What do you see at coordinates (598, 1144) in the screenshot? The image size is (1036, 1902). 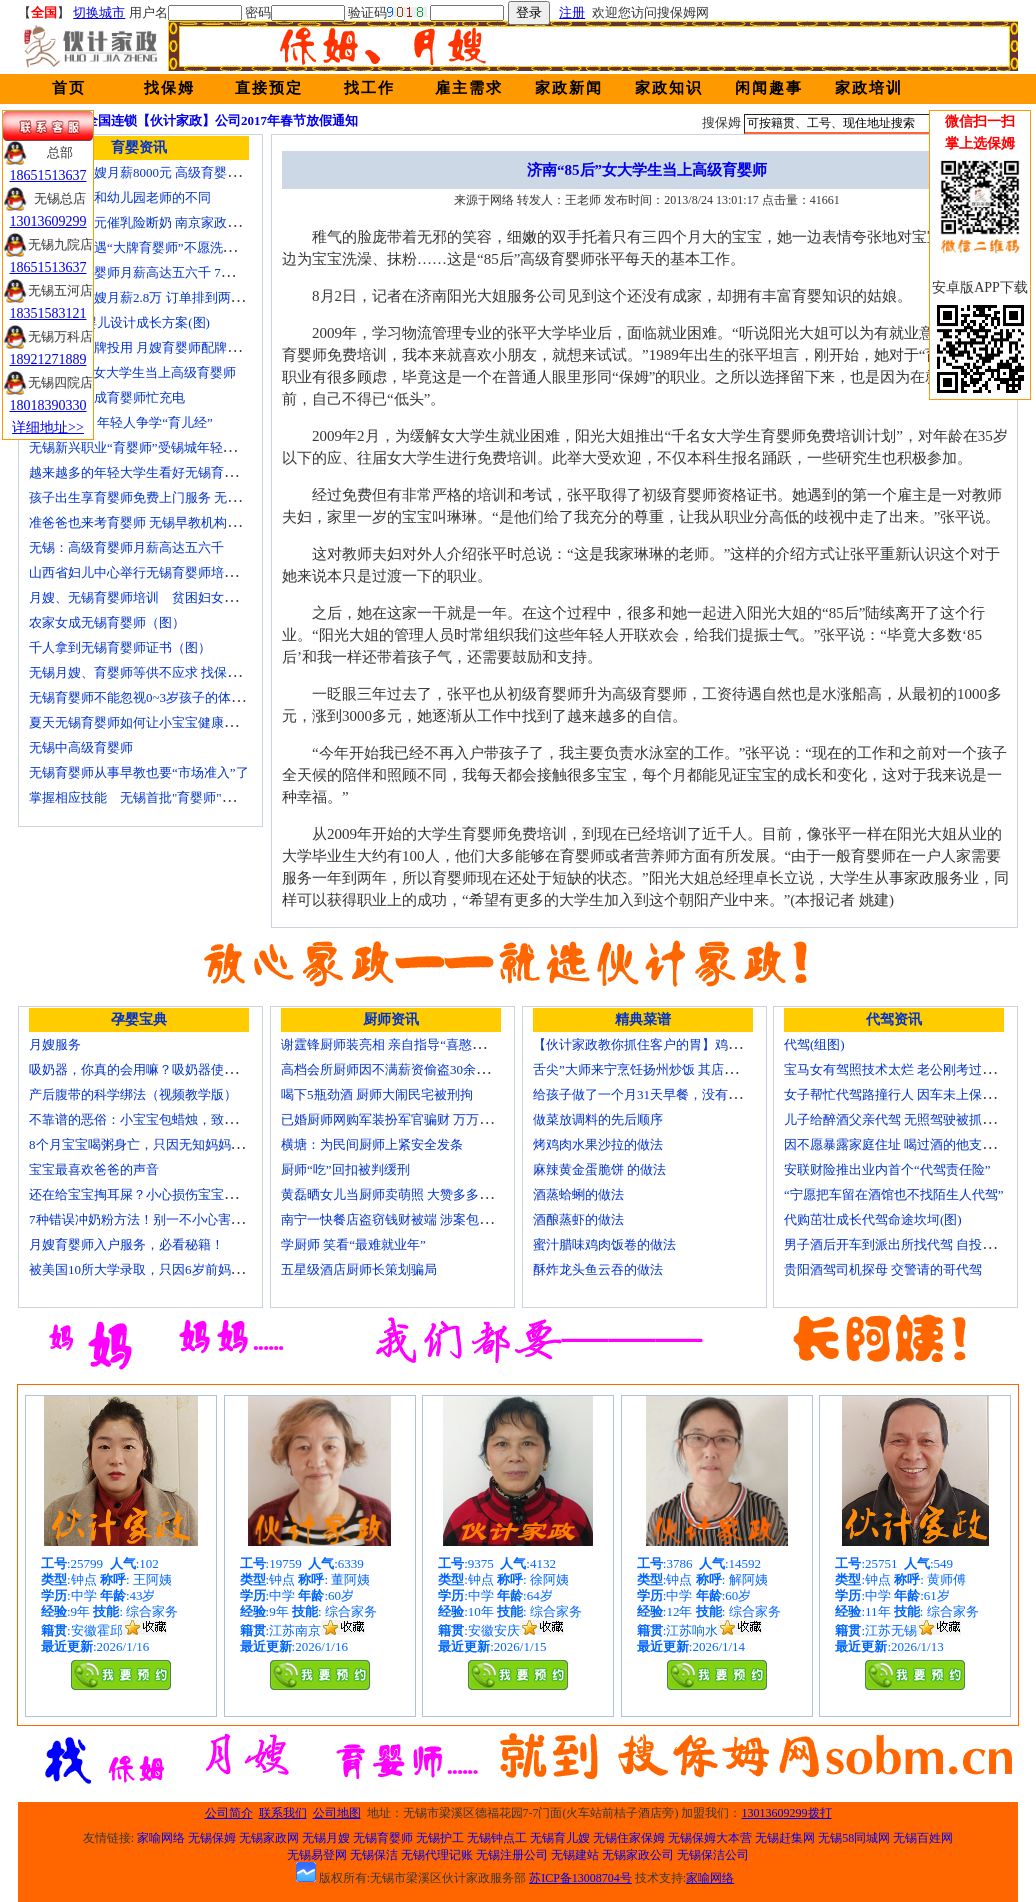 I see `烤鸡肉水果沙拉的做法` at bounding box center [598, 1144].